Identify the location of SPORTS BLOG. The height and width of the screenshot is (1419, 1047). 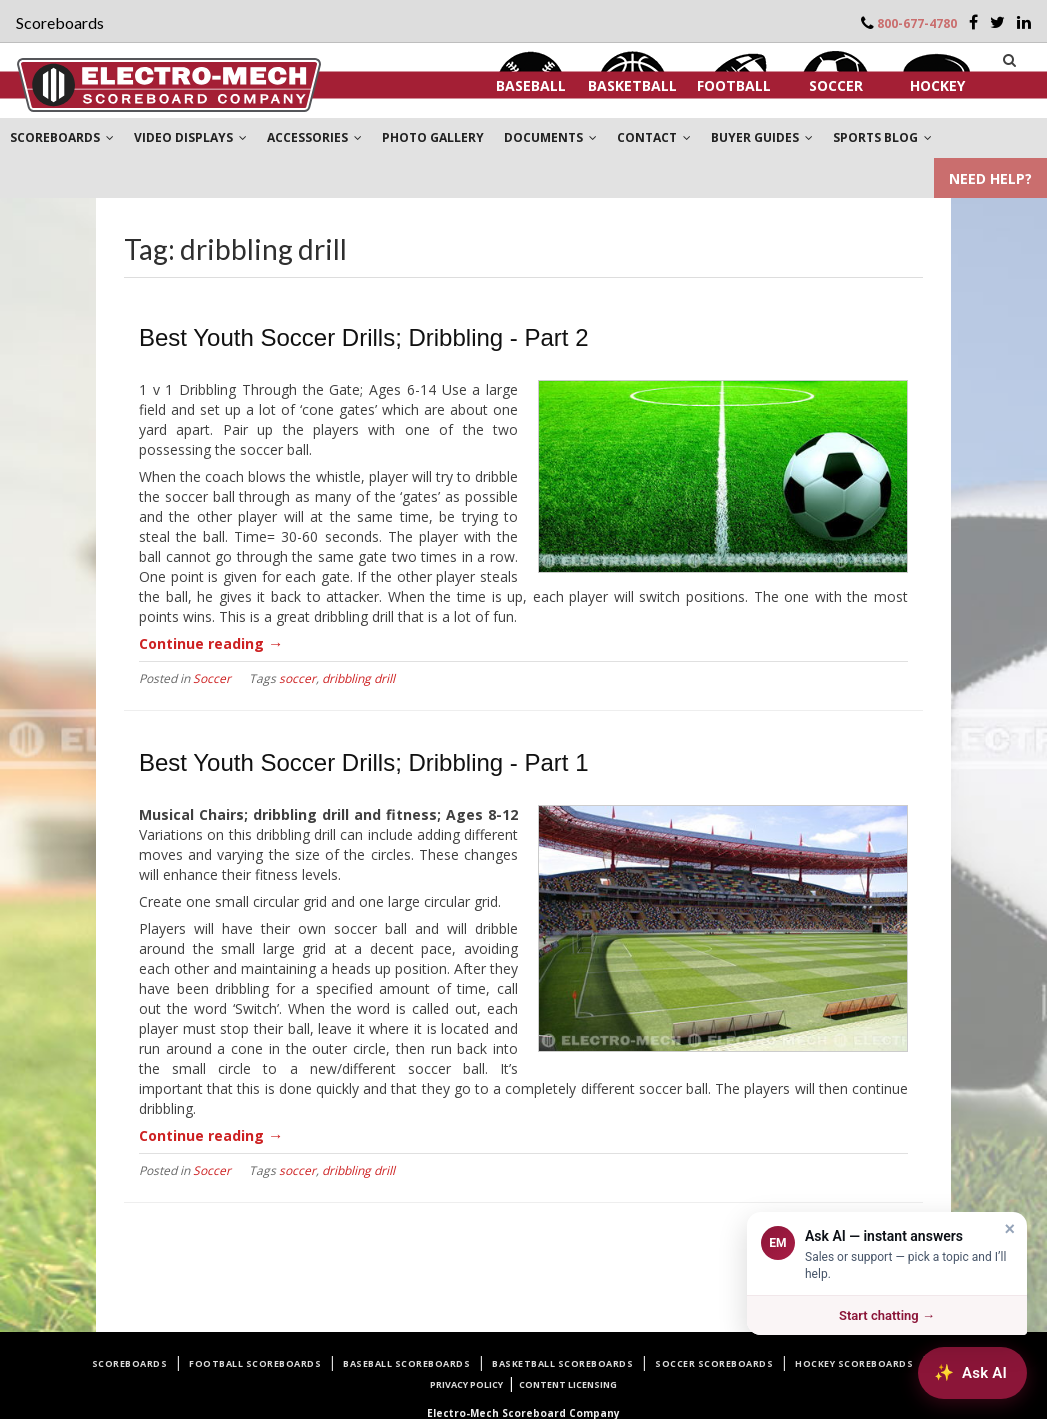
(882, 137).